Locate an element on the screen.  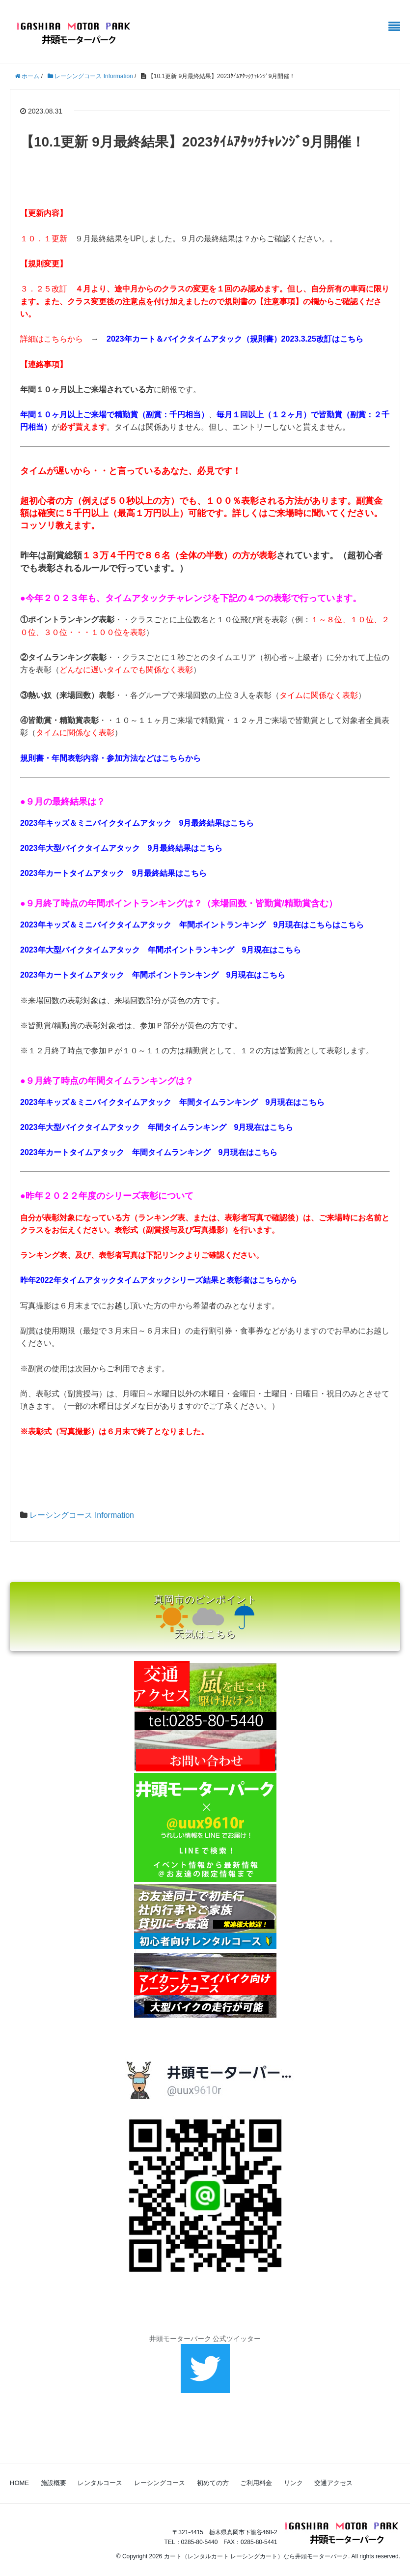
交通アクセス is located at coordinates (333, 2483).